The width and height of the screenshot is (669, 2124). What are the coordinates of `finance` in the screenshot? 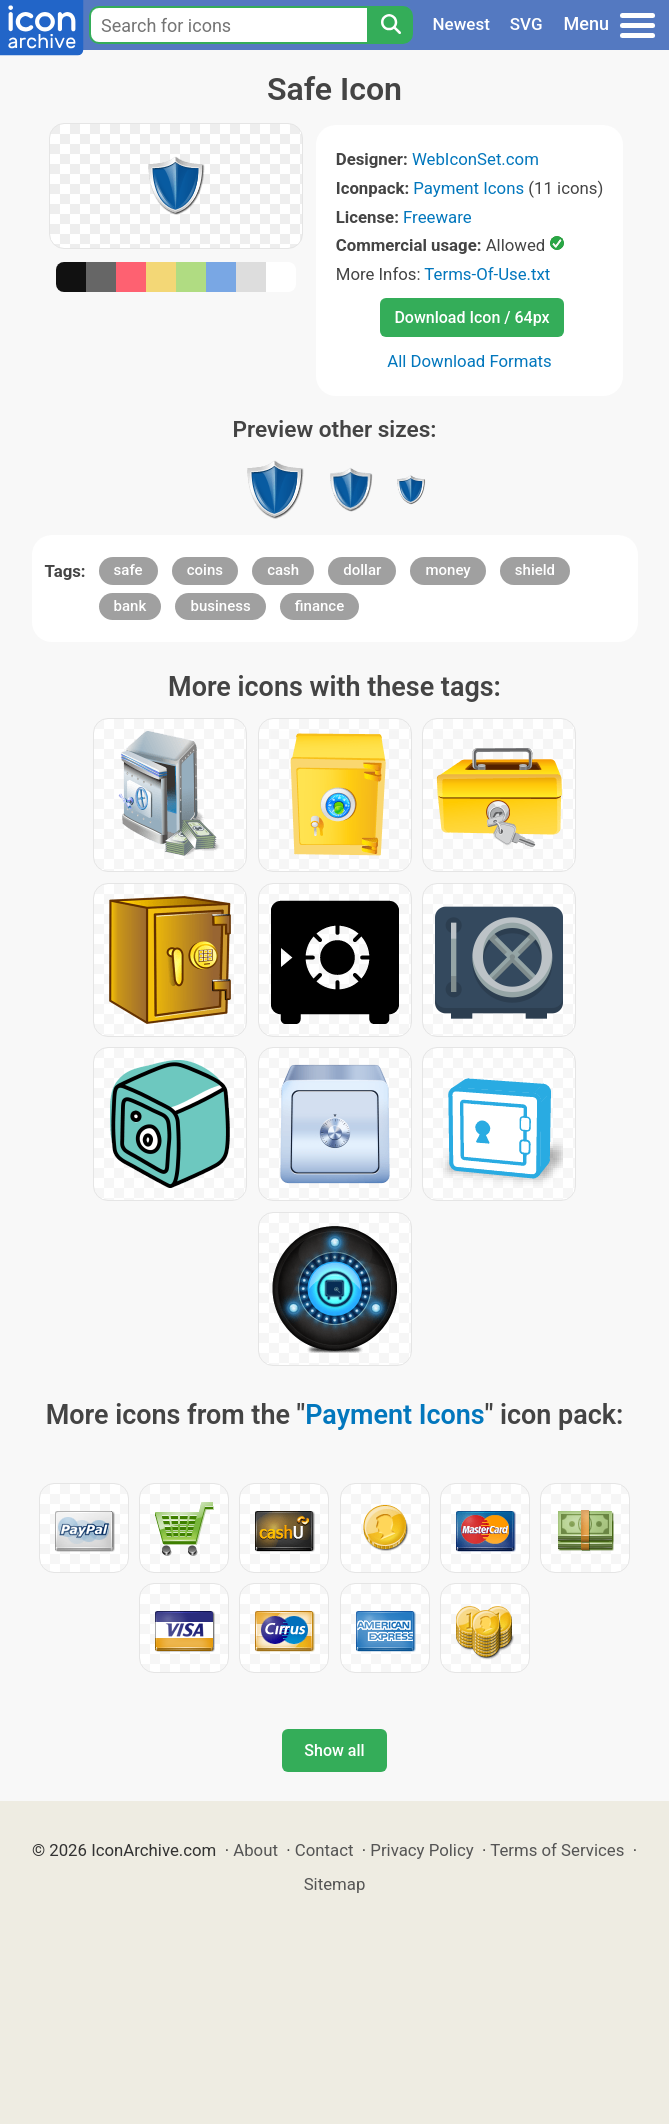 It's located at (319, 606).